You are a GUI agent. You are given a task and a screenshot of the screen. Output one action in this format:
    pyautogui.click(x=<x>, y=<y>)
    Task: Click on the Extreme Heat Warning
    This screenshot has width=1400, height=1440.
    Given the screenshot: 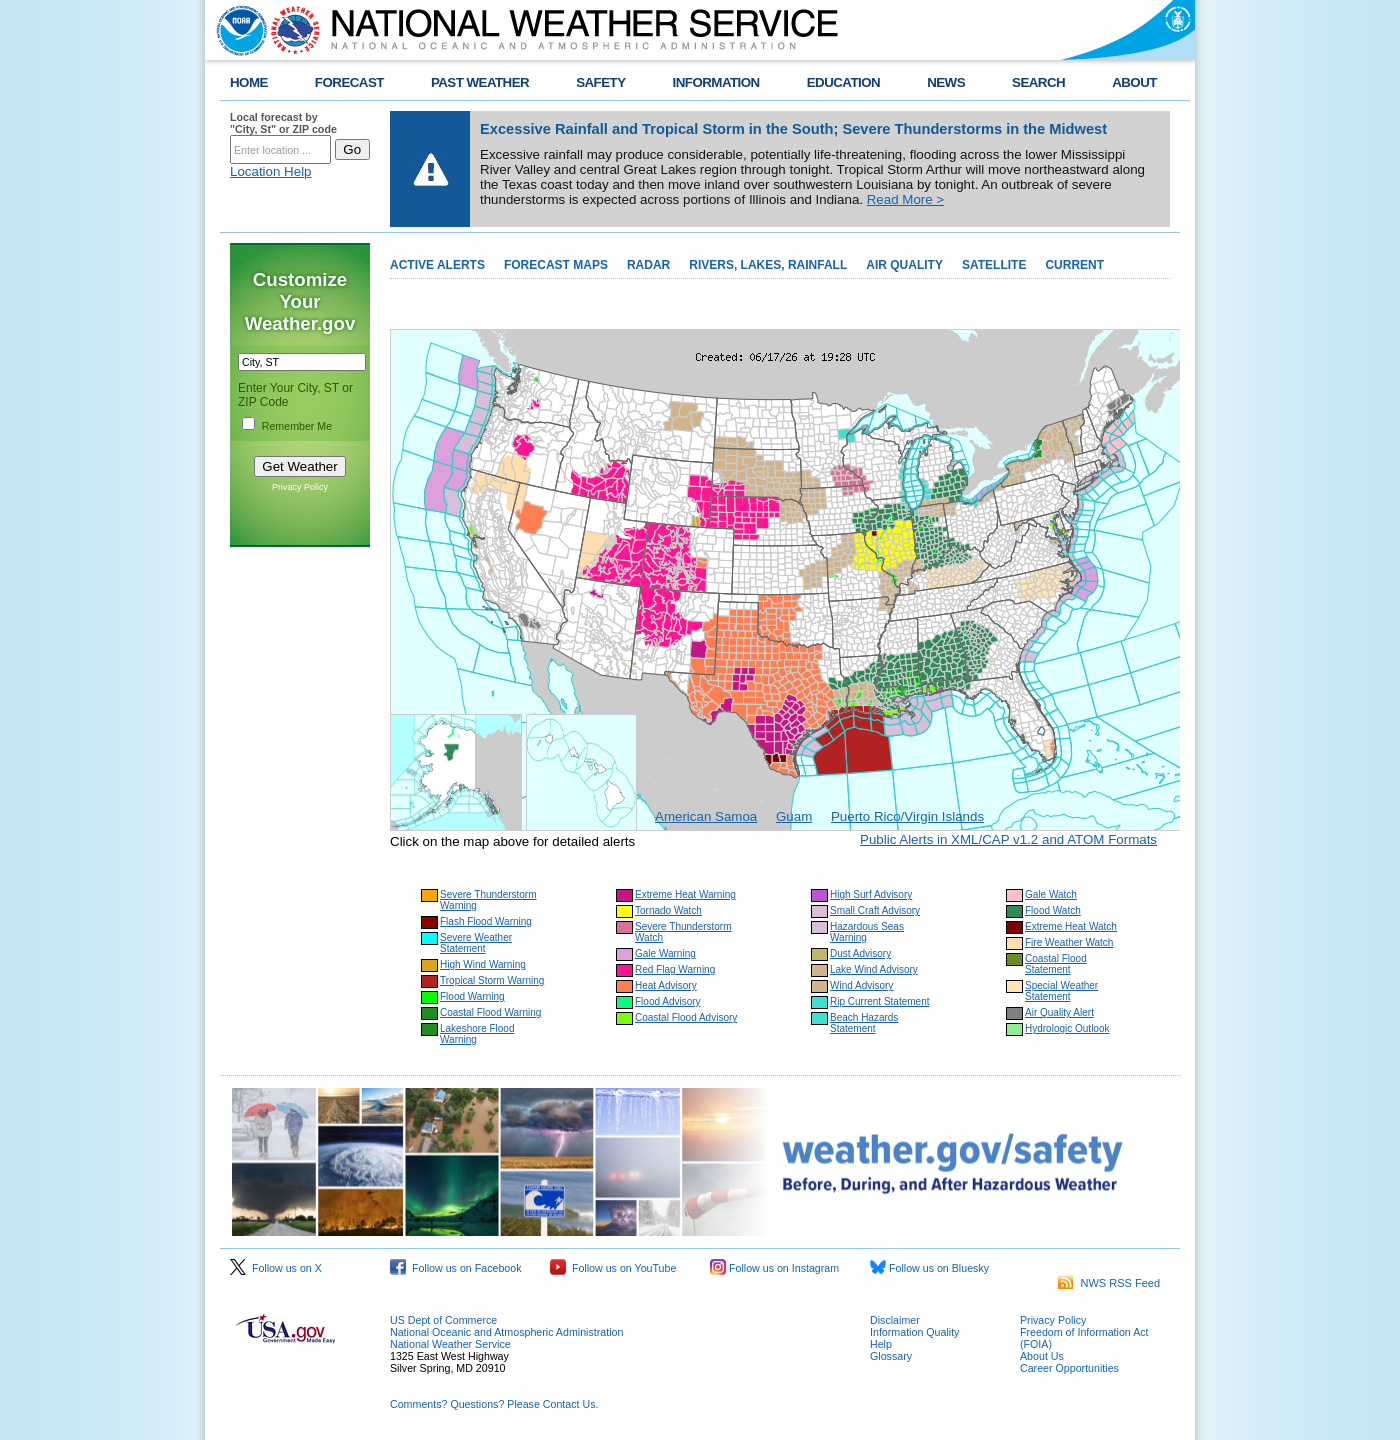 What is the action you would take?
    pyautogui.click(x=685, y=894)
    